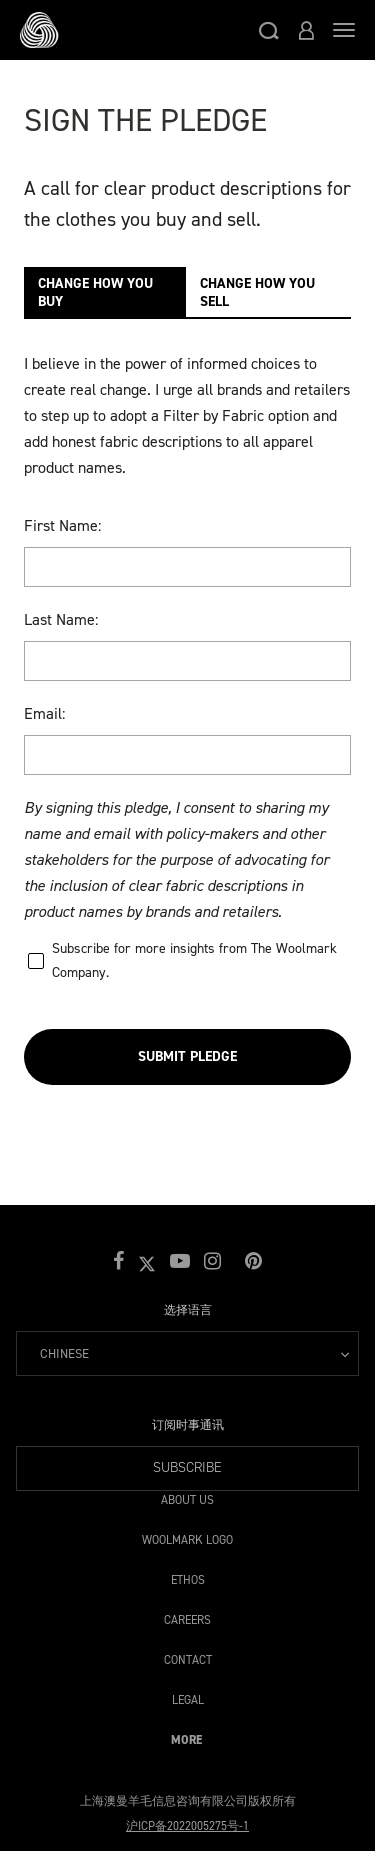 Image resolution: width=375 pixels, height=1851 pixels. What do you see at coordinates (269, 30) in the screenshot?
I see `[button]` at bounding box center [269, 30].